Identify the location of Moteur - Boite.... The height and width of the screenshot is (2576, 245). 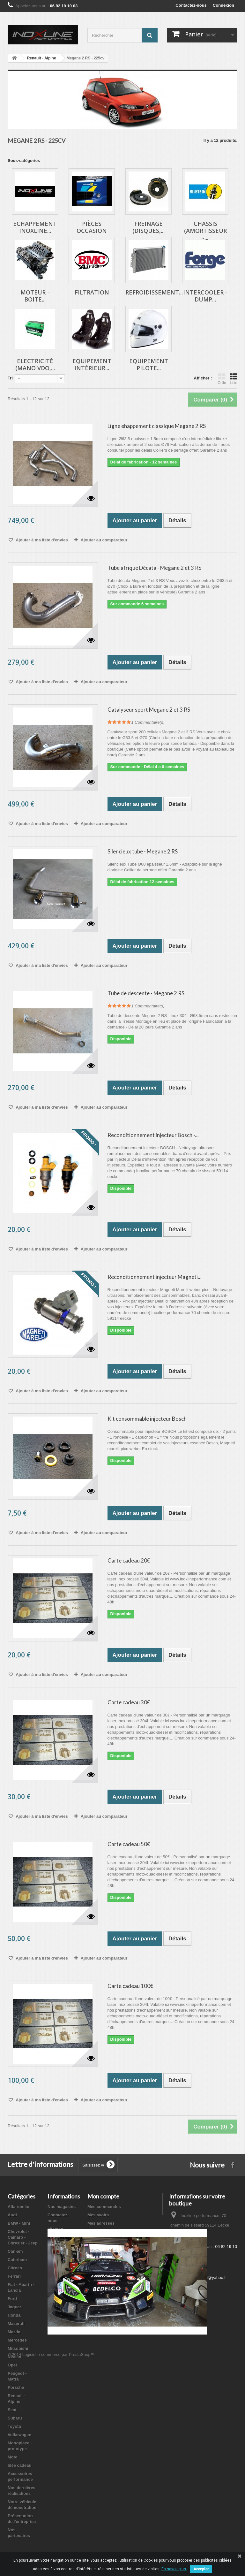
(34, 295).